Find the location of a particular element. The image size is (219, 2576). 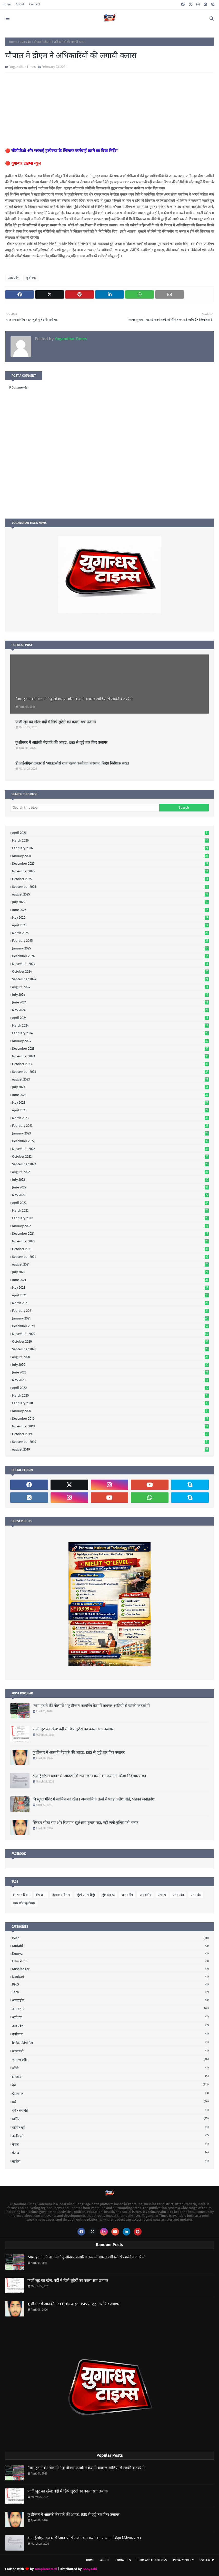

March 2026 is located at coordinates (110, 840).